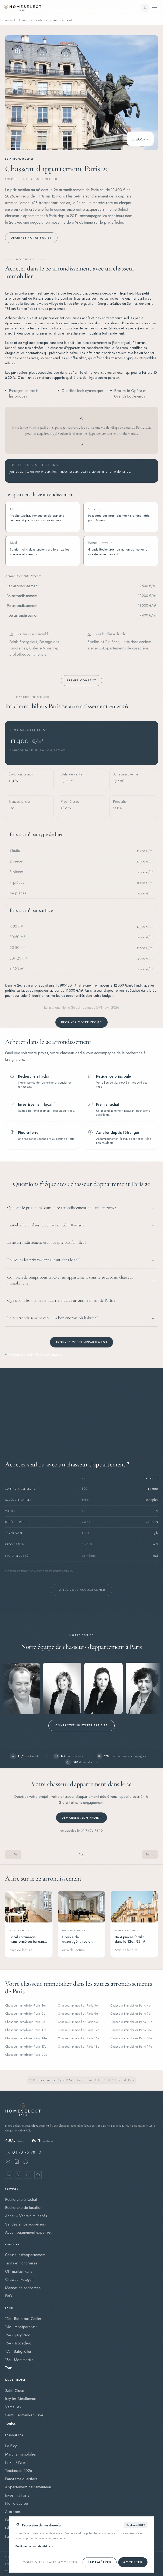 The width and height of the screenshot is (163, 2576). I want to click on FAQ, so click(8, 2296).